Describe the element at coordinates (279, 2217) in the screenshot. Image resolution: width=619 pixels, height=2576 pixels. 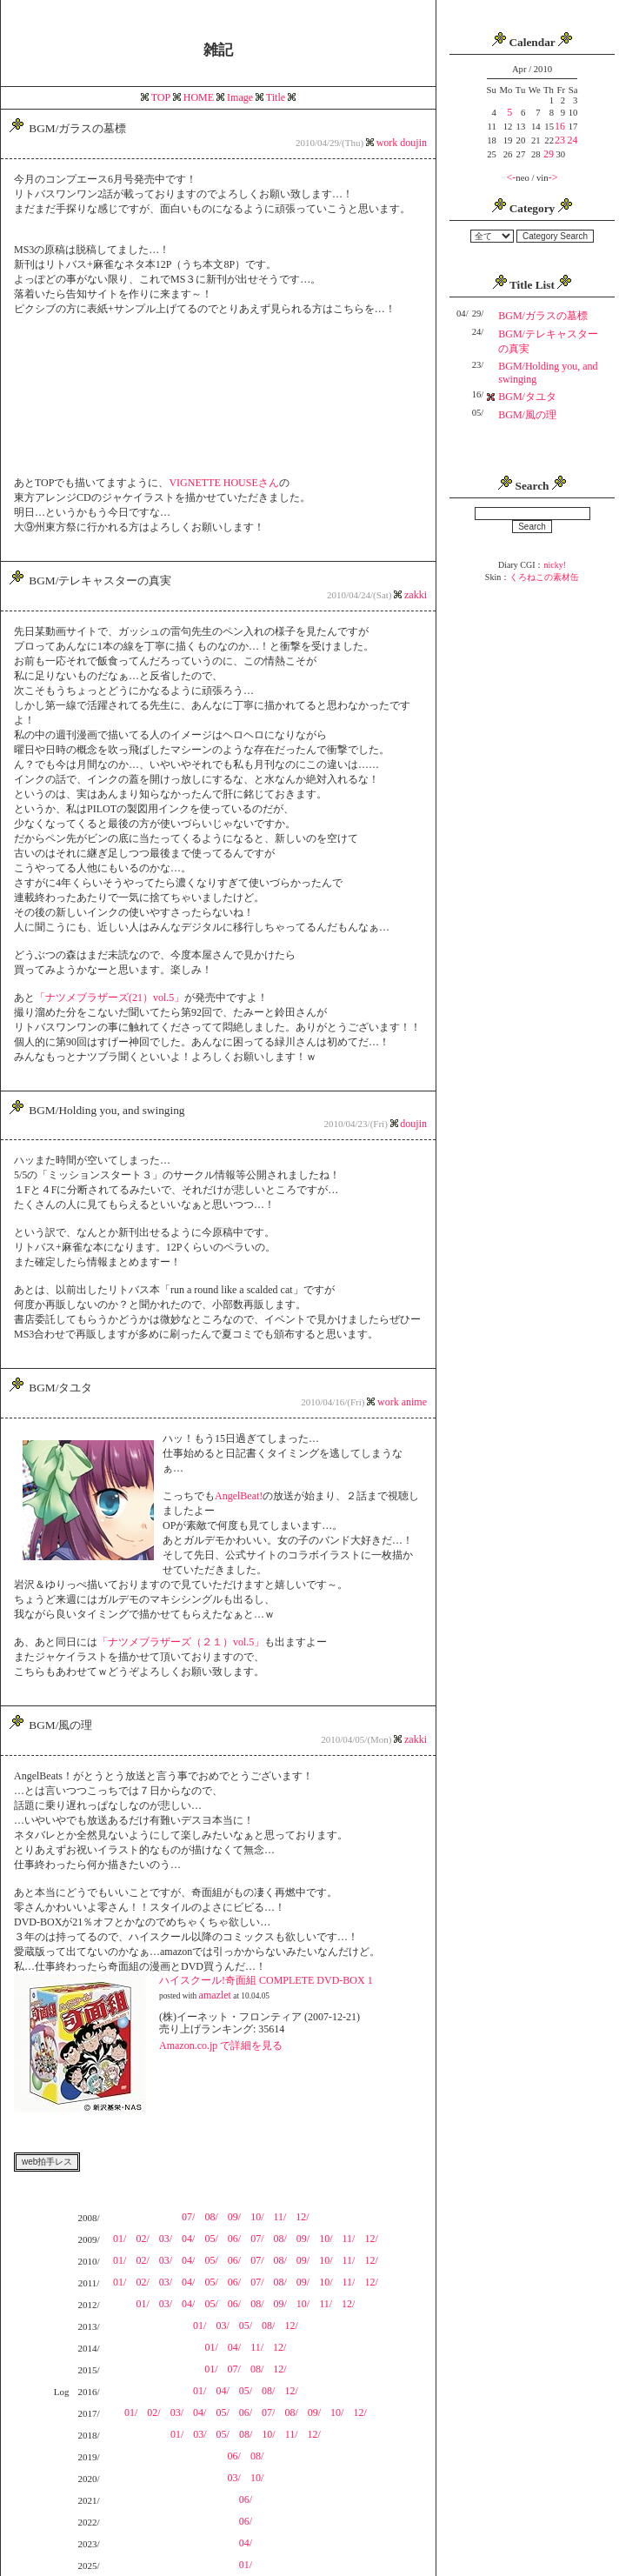
I see `11/` at that location.